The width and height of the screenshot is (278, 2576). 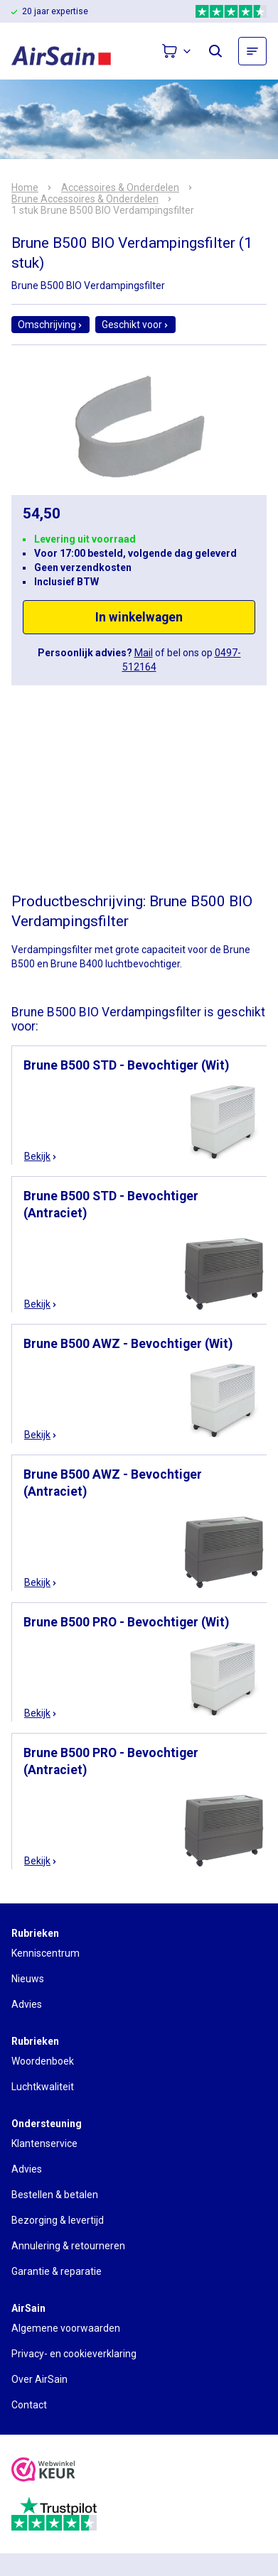 I want to click on Contact, so click(x=29, y=2405).